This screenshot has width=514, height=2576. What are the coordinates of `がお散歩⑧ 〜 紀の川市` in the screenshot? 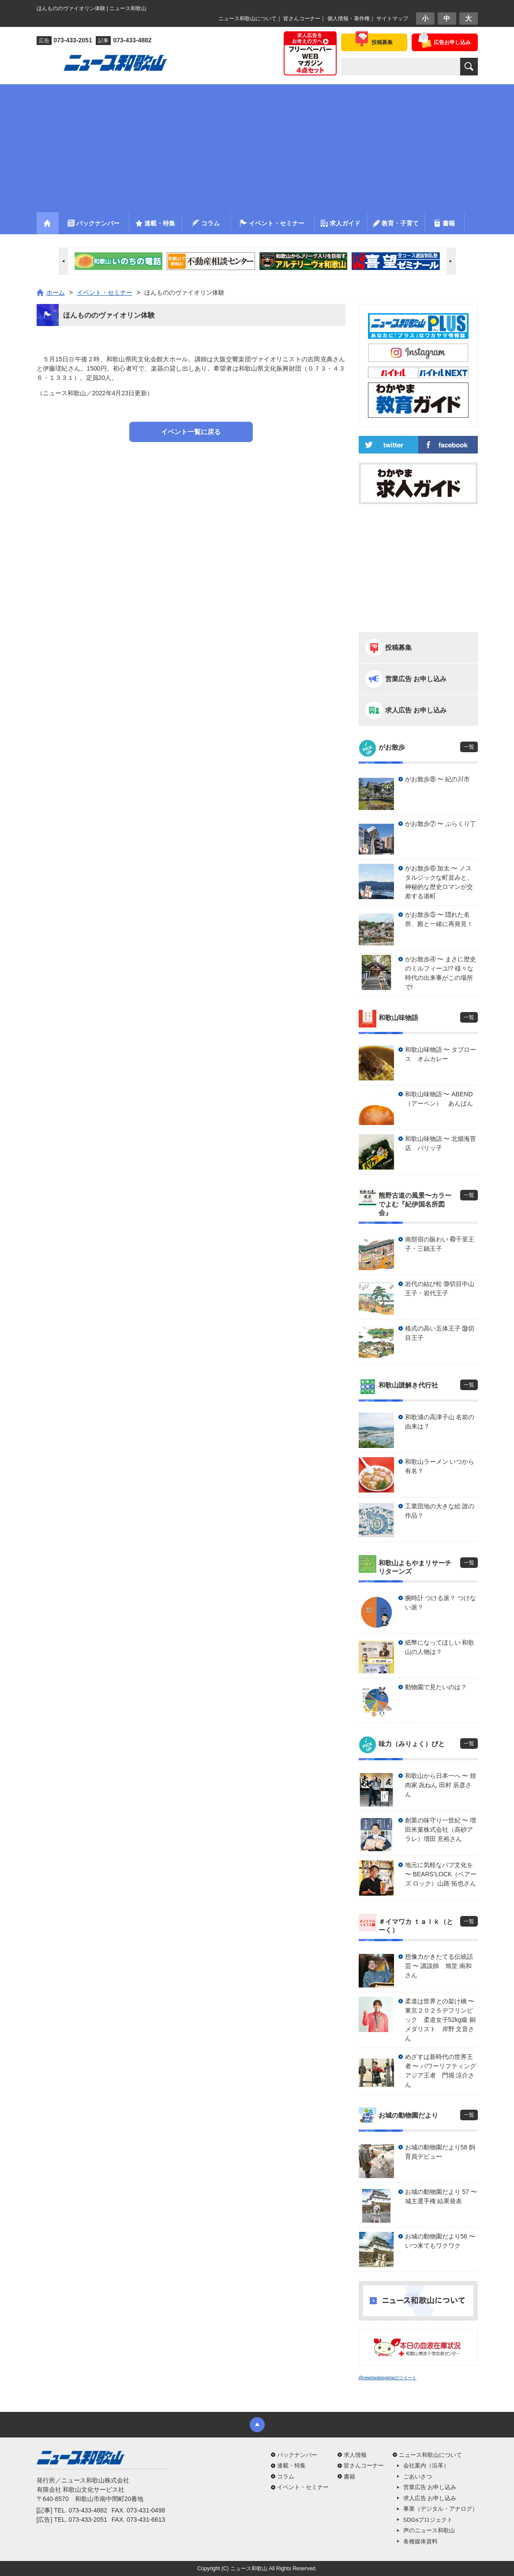 It's located at (437, 779).